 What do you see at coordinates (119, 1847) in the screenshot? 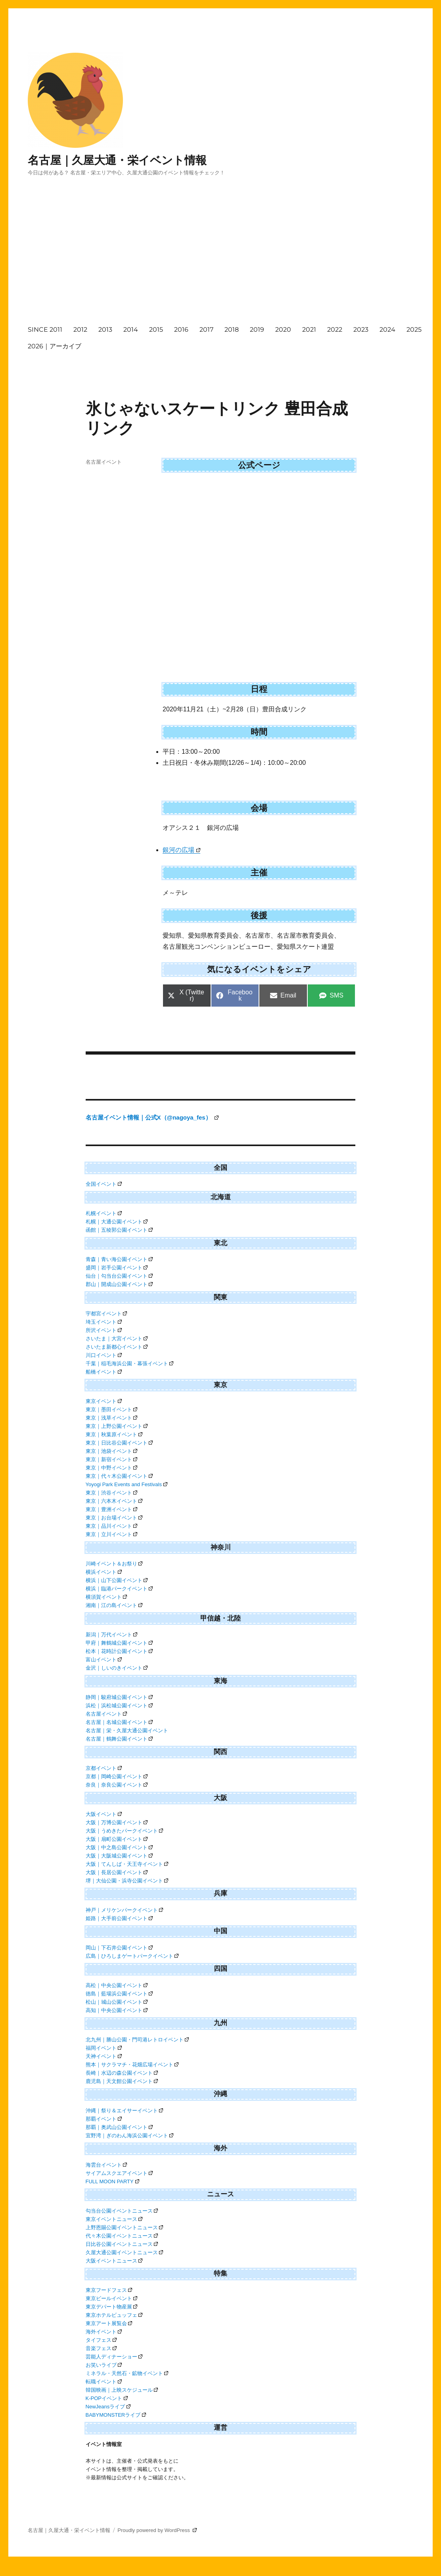
I see `大阪｜中之島公園イベント` at bounding box center [119, 1847].